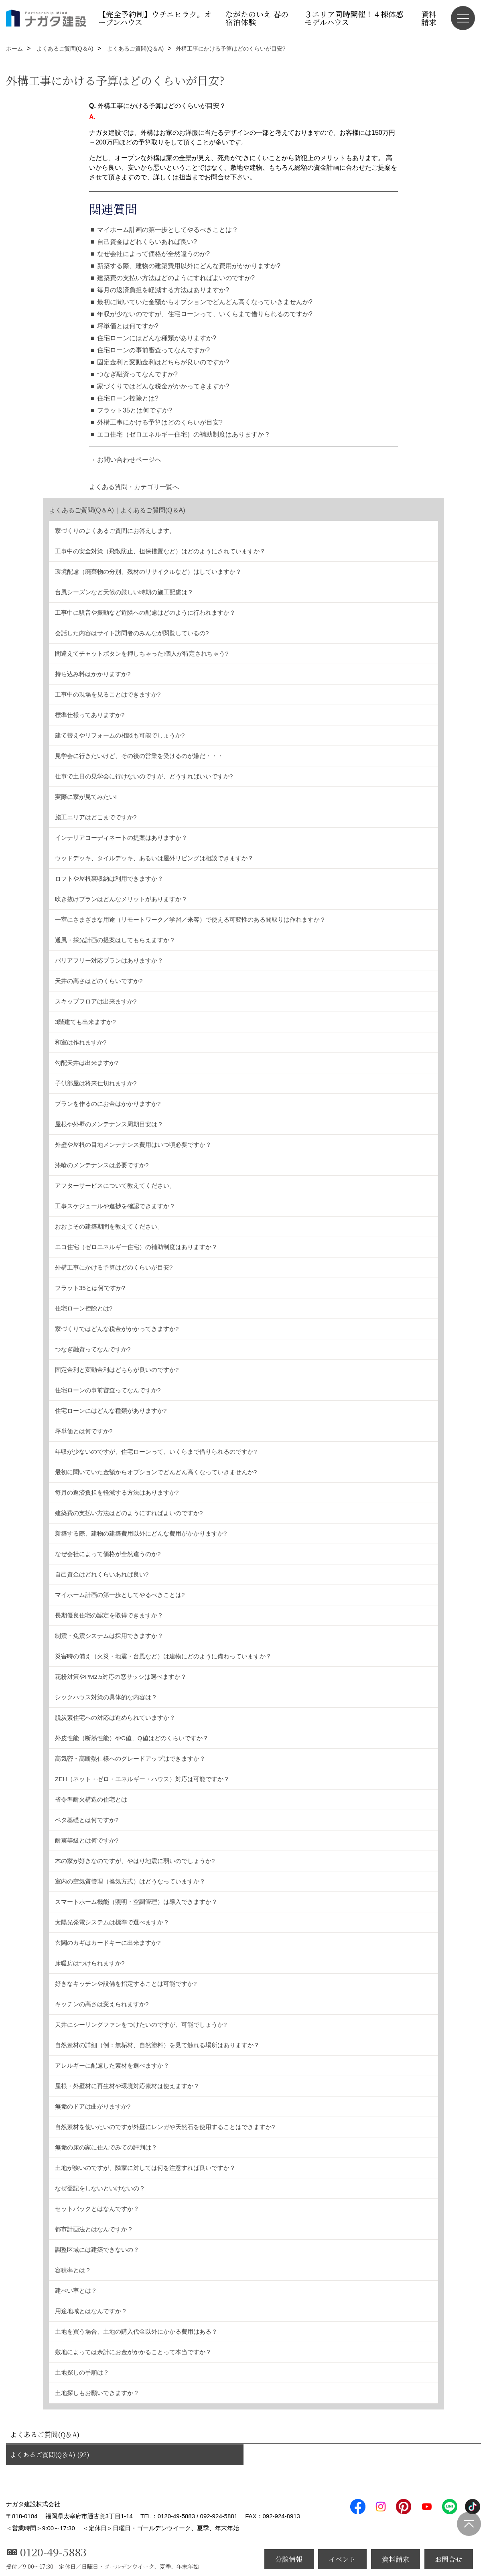  I want to click on スマートホーム機能（照明・空調管理）は導入できますか？, so click(136, 1901).